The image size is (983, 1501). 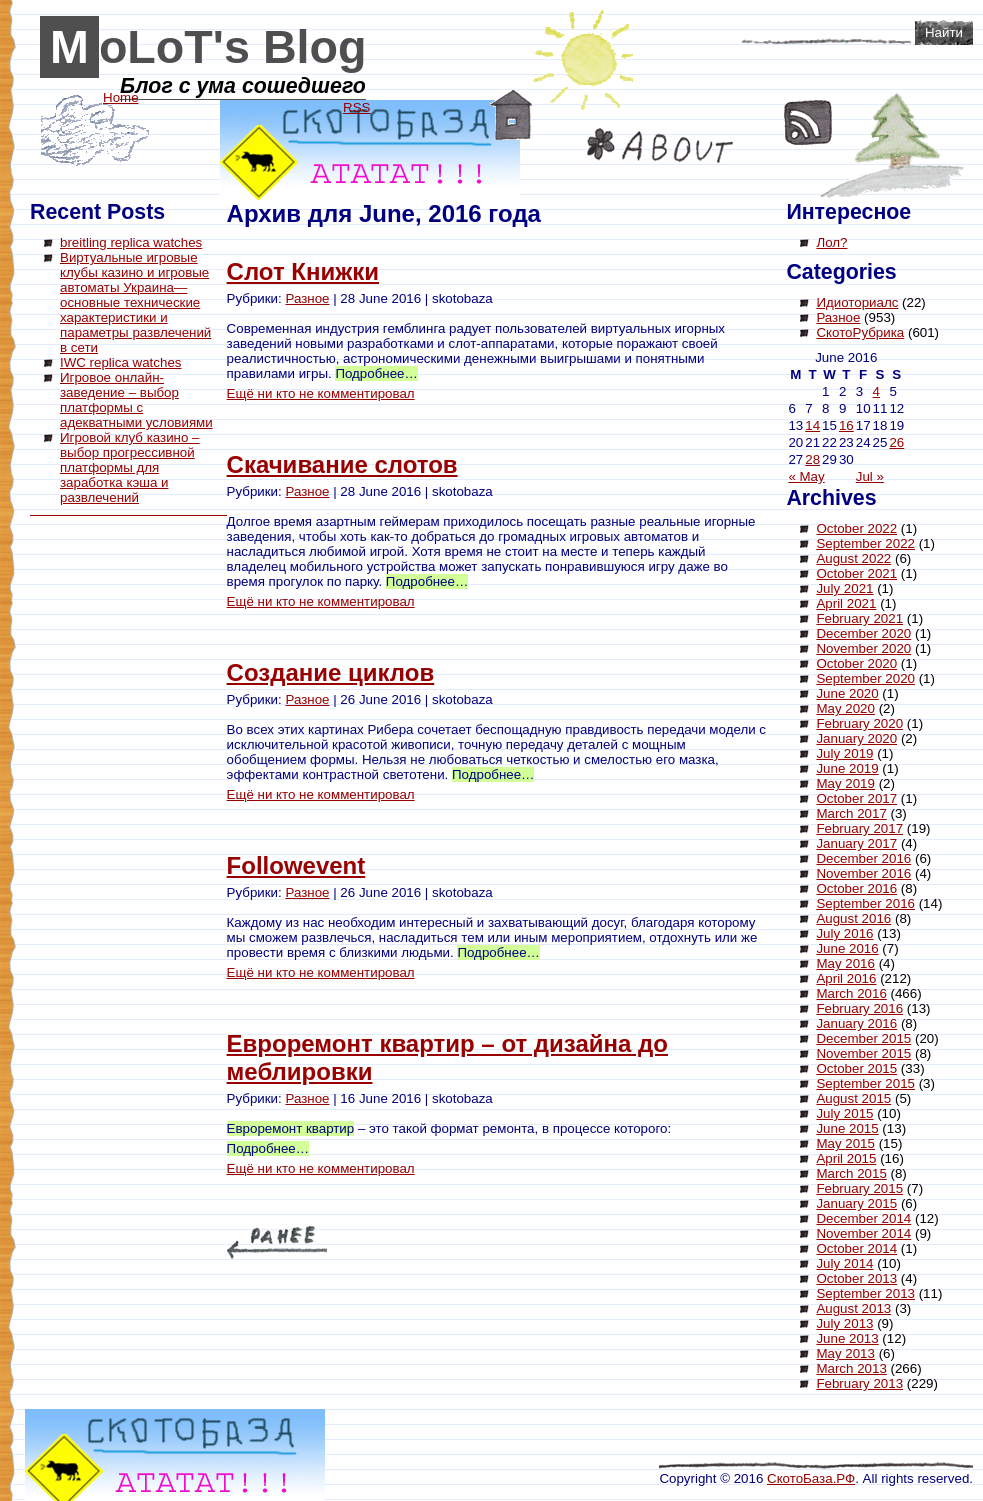 What do you see at coordinates (845, 963) in the screenshot?
I see `May 2016` at bounding box center [845, 963].